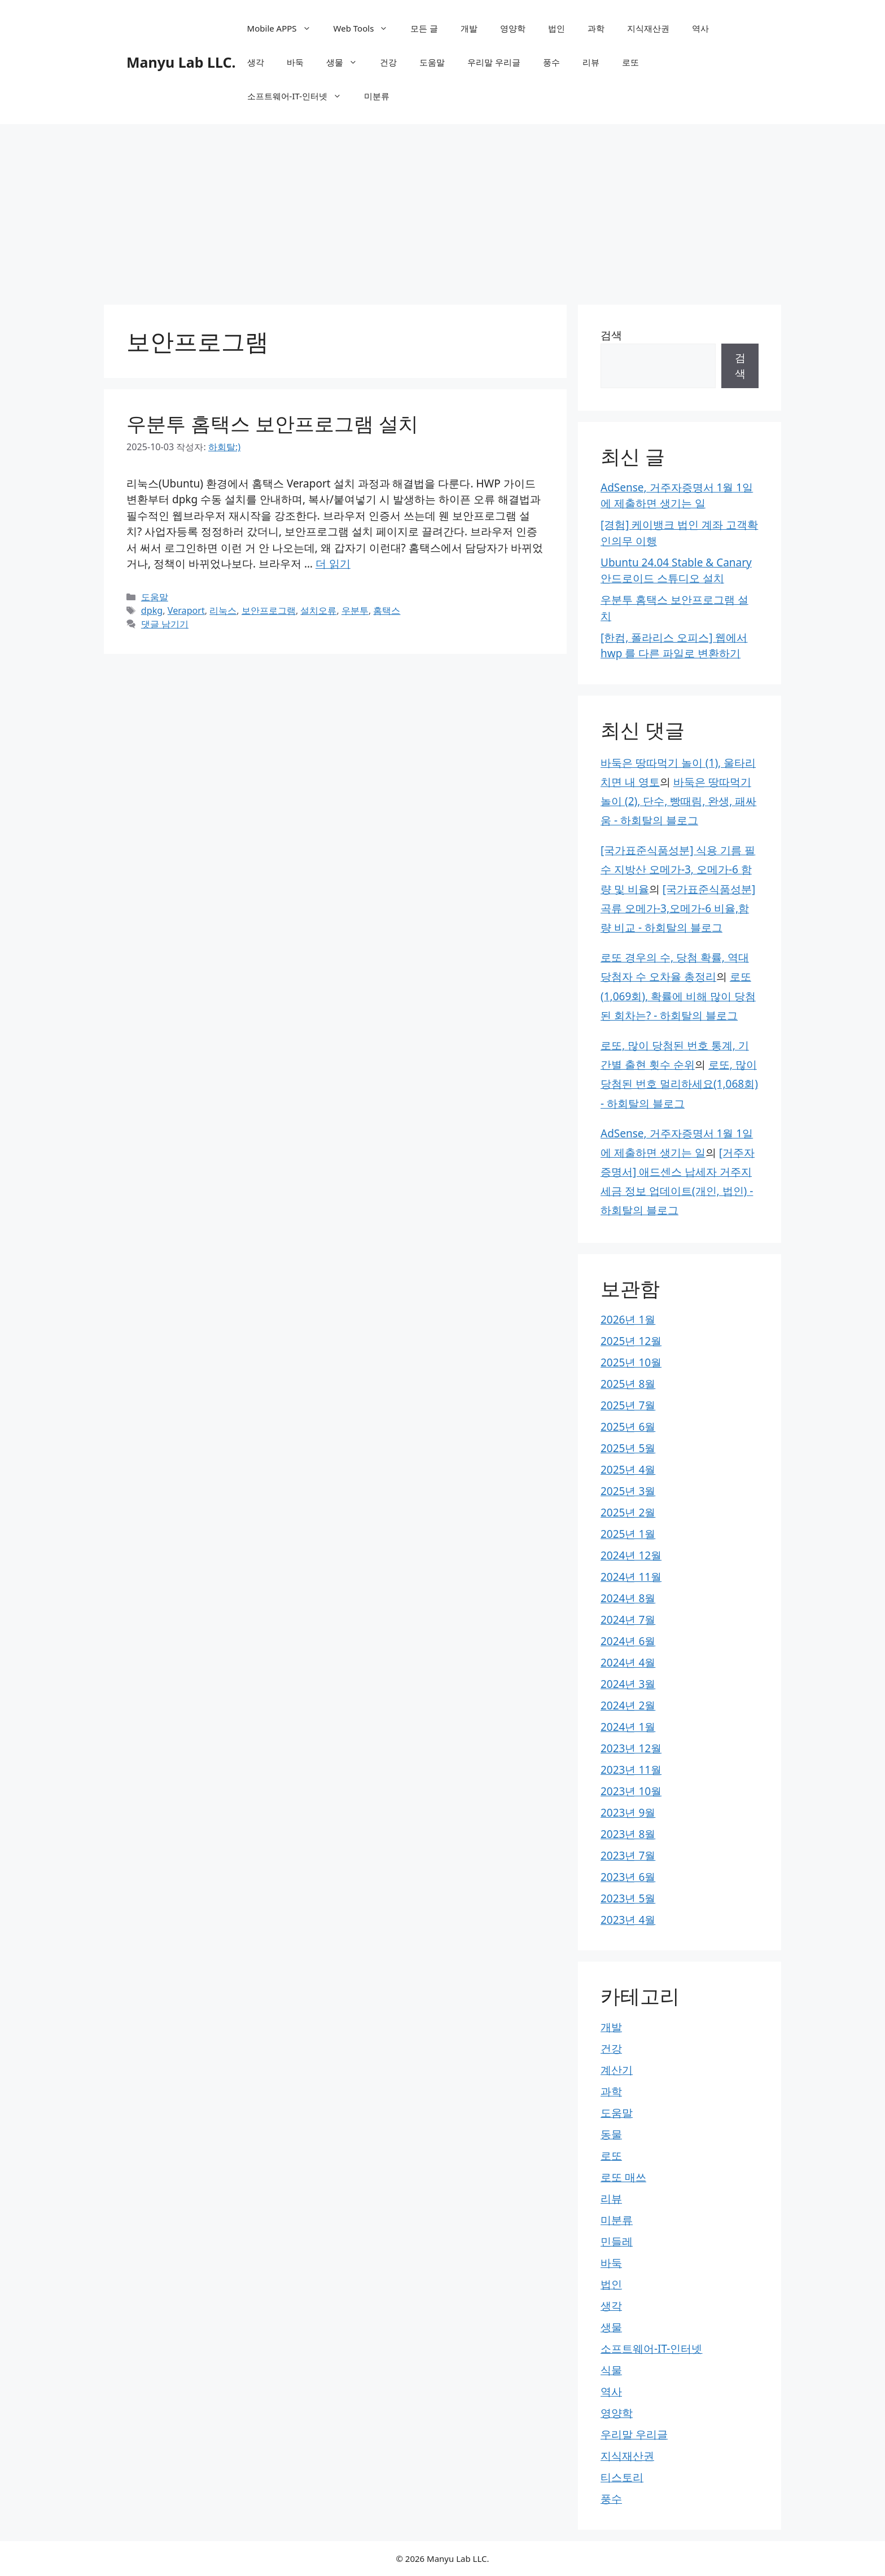 This screenshot has height=2576, width=885. I want to click on [국가표준식품성분] 식용 기름 필수 지방산 오메가-3, 오메가-6 함량 및 비율, so click(678, 869).